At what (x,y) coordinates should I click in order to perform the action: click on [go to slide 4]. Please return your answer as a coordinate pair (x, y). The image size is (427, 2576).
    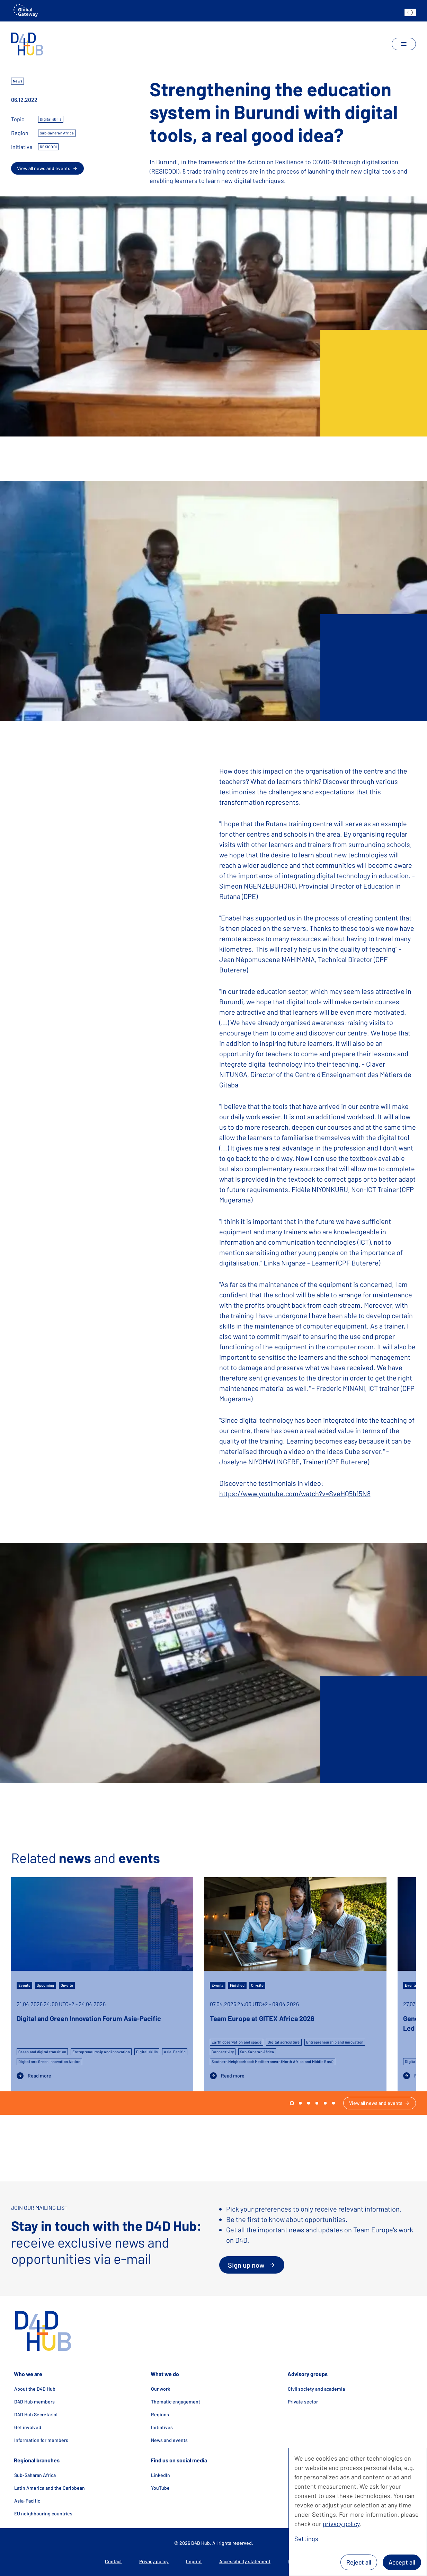
    Looking at the image, I should click on (325, 2103).